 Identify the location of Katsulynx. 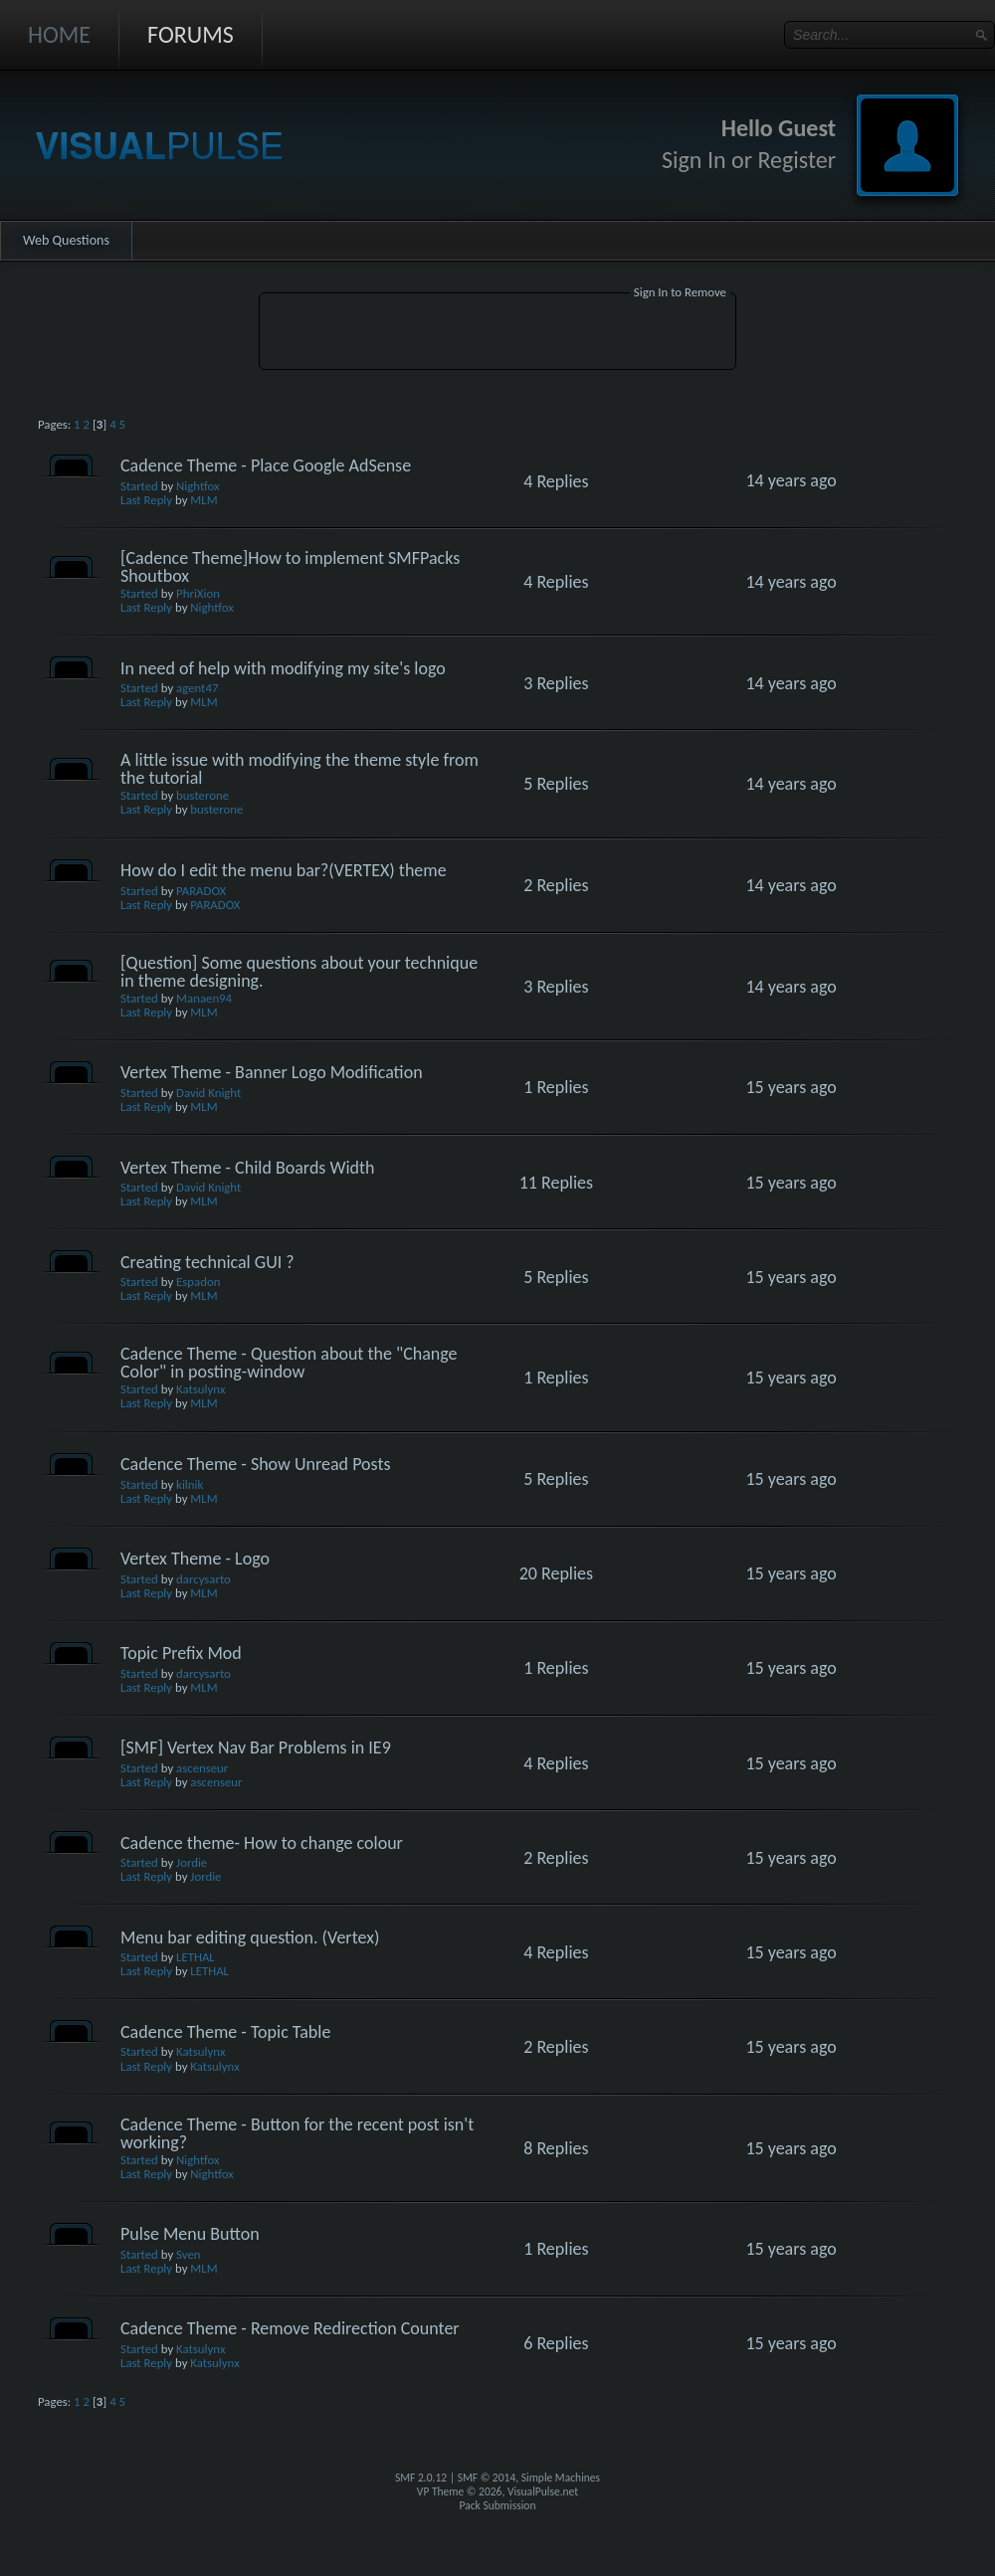
(200, 1388).